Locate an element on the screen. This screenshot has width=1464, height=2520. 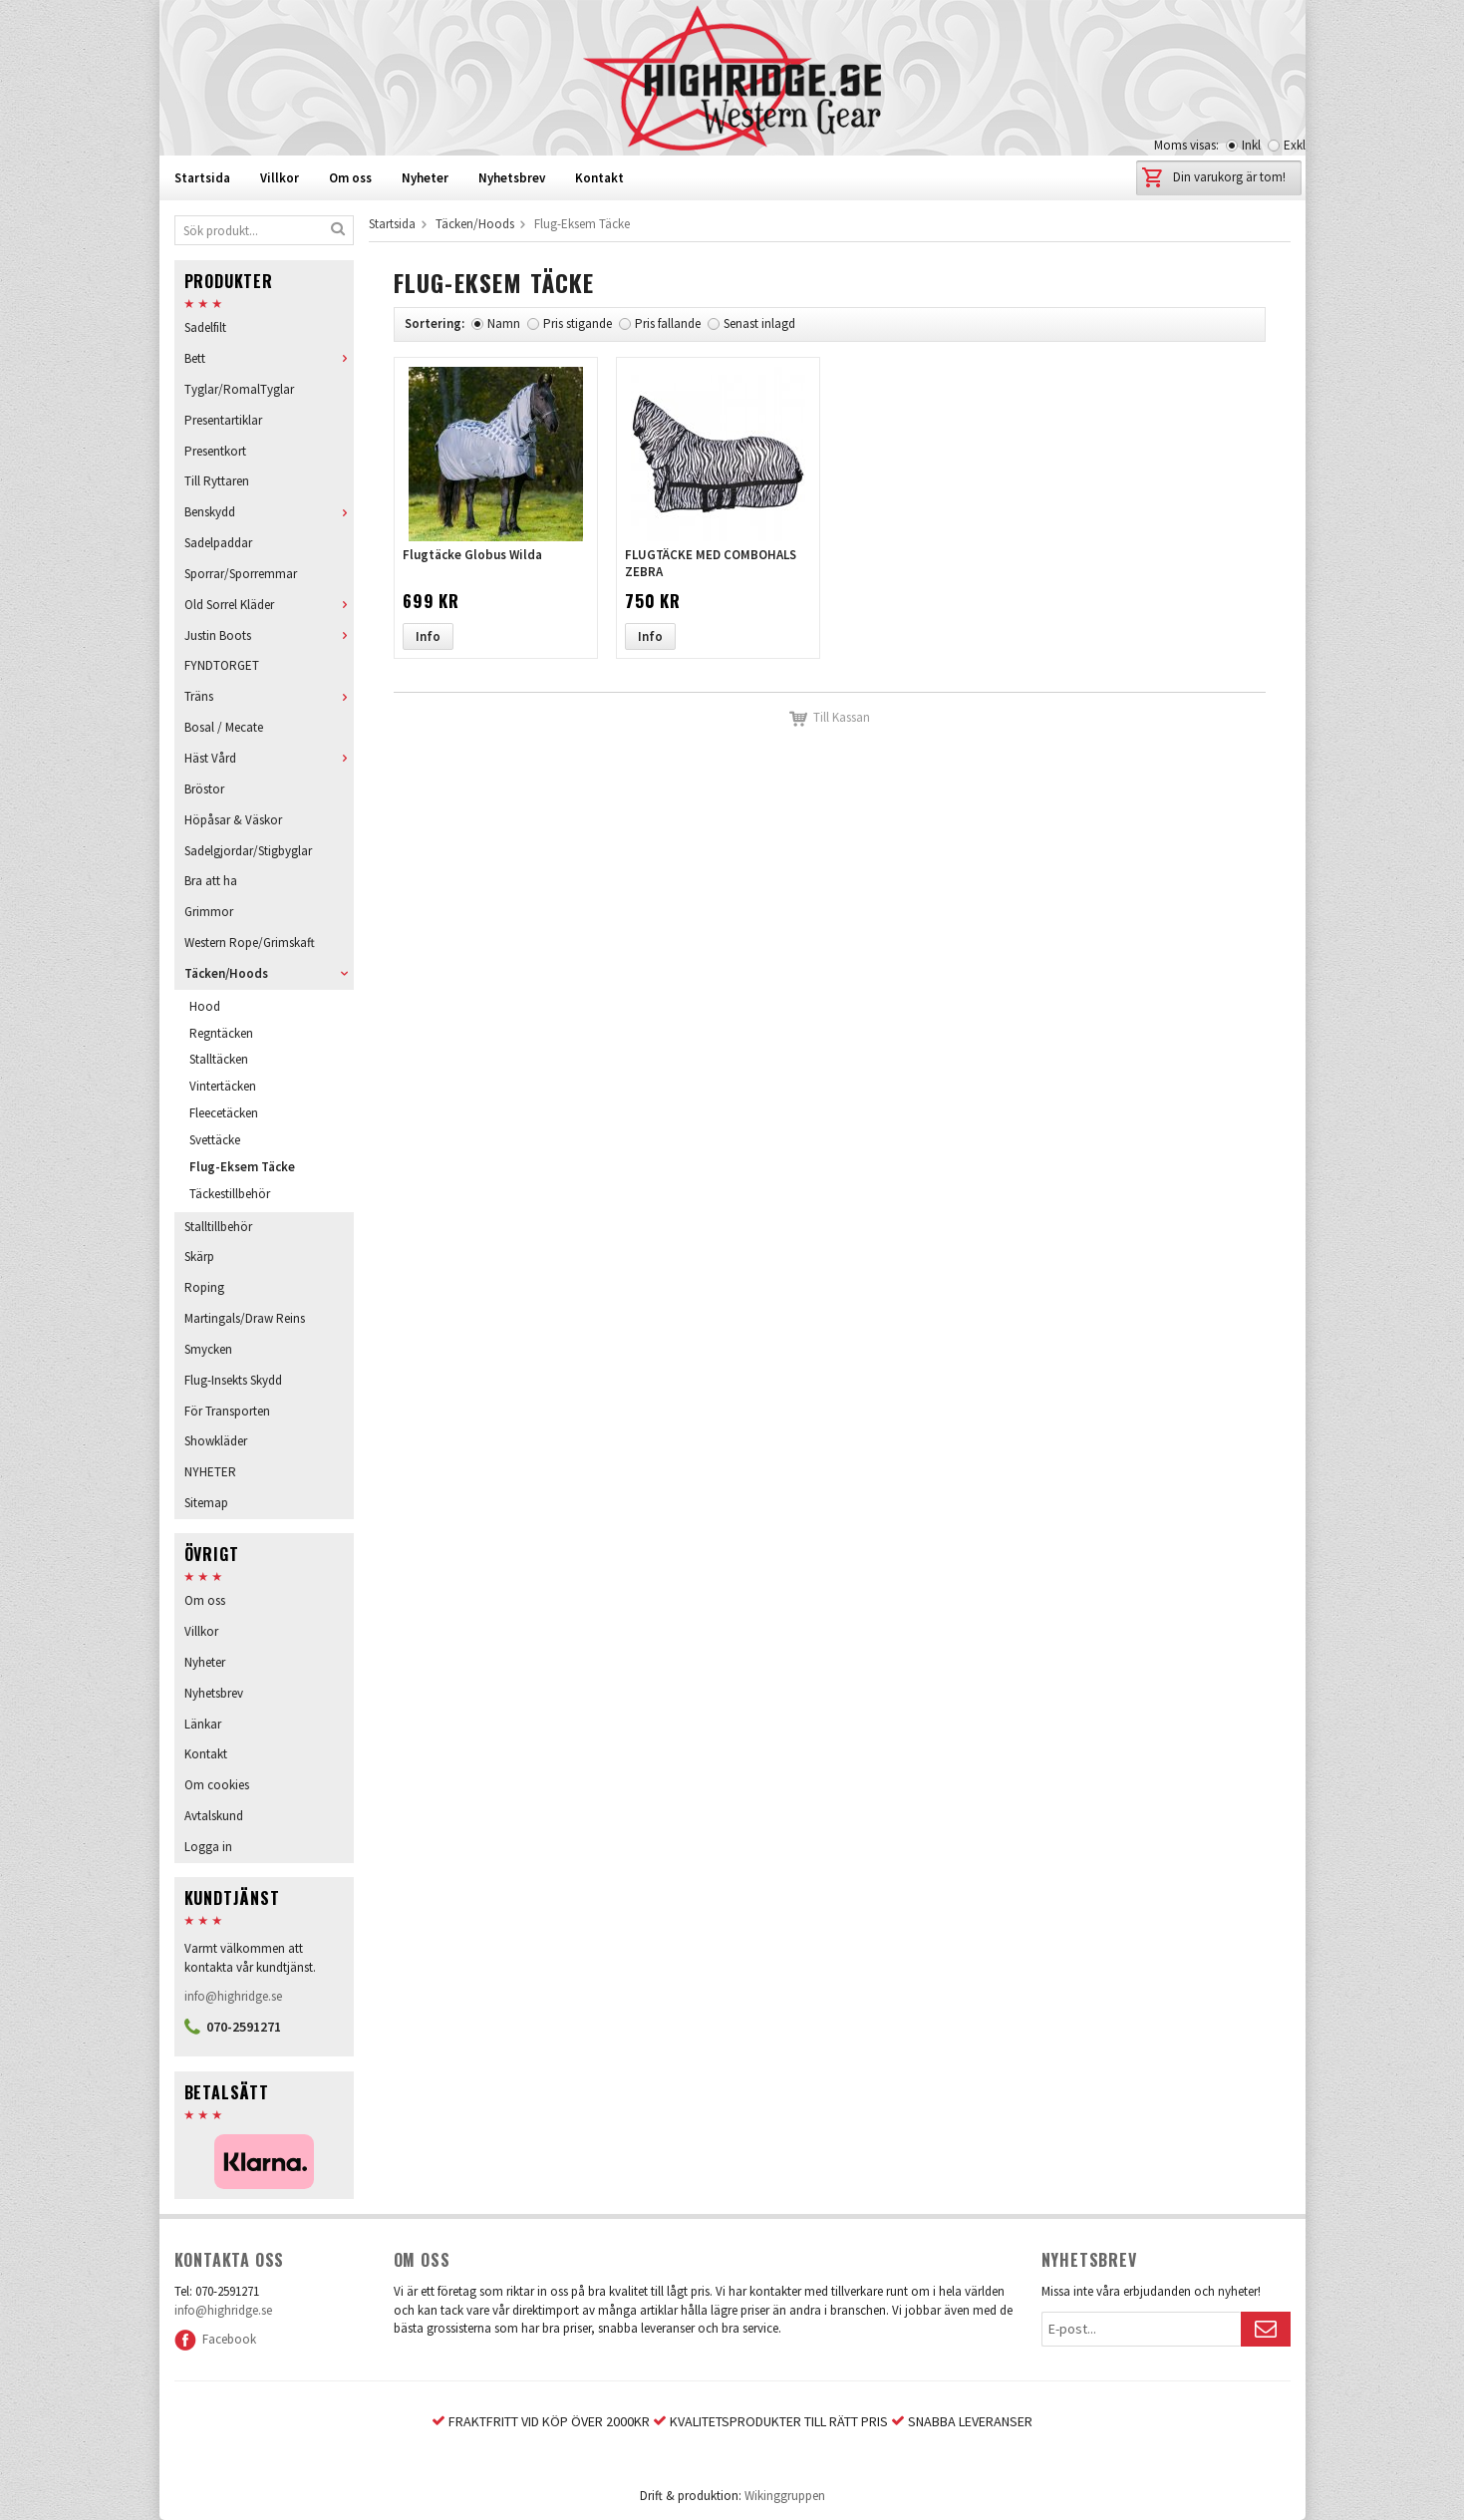
Presentkort is located at coordinates (215, 451).